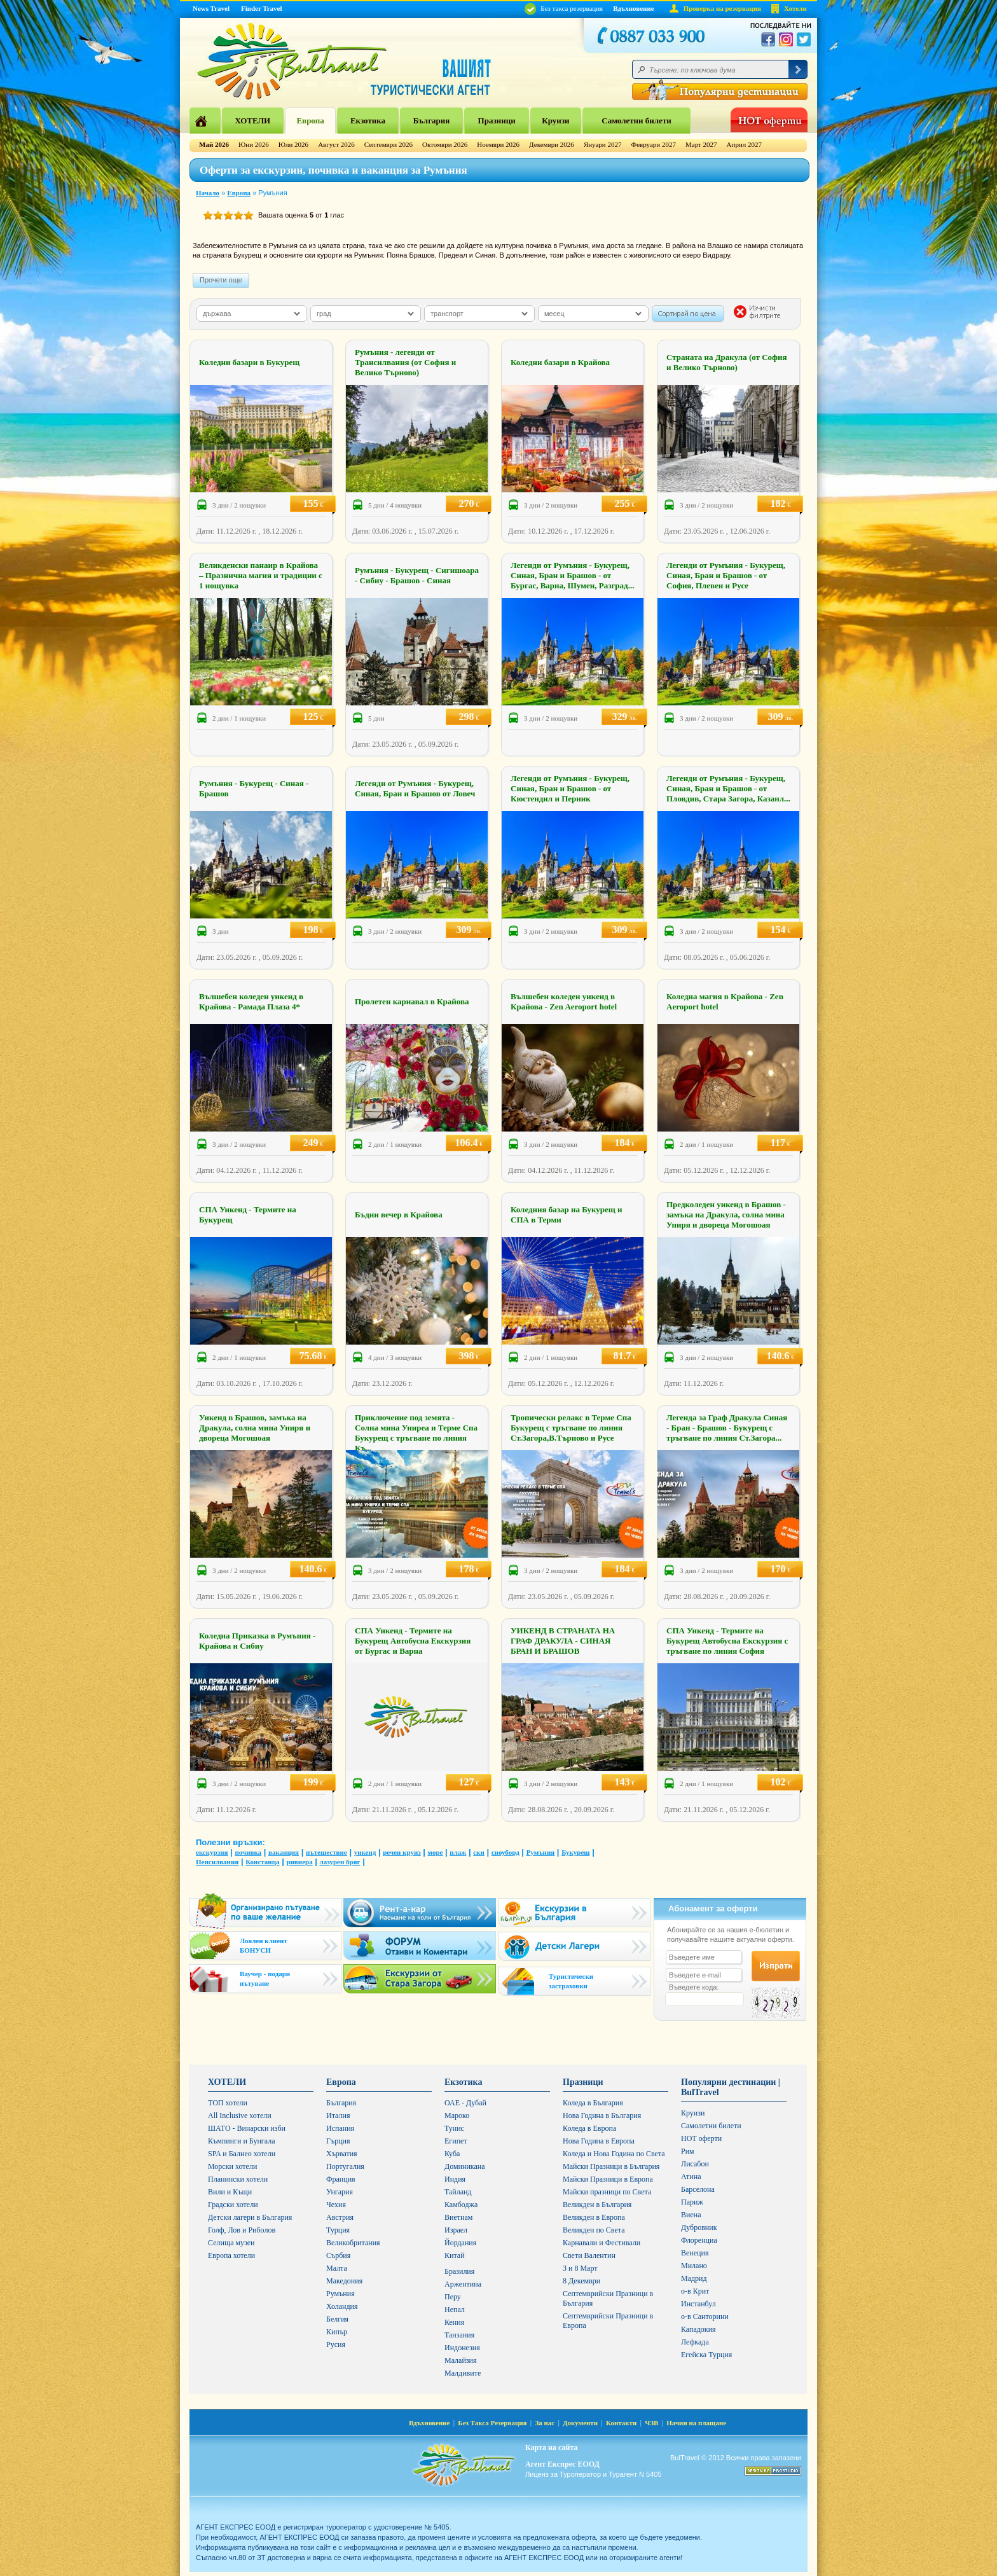  I want to click on Самолетни билети, so click(636, 120).